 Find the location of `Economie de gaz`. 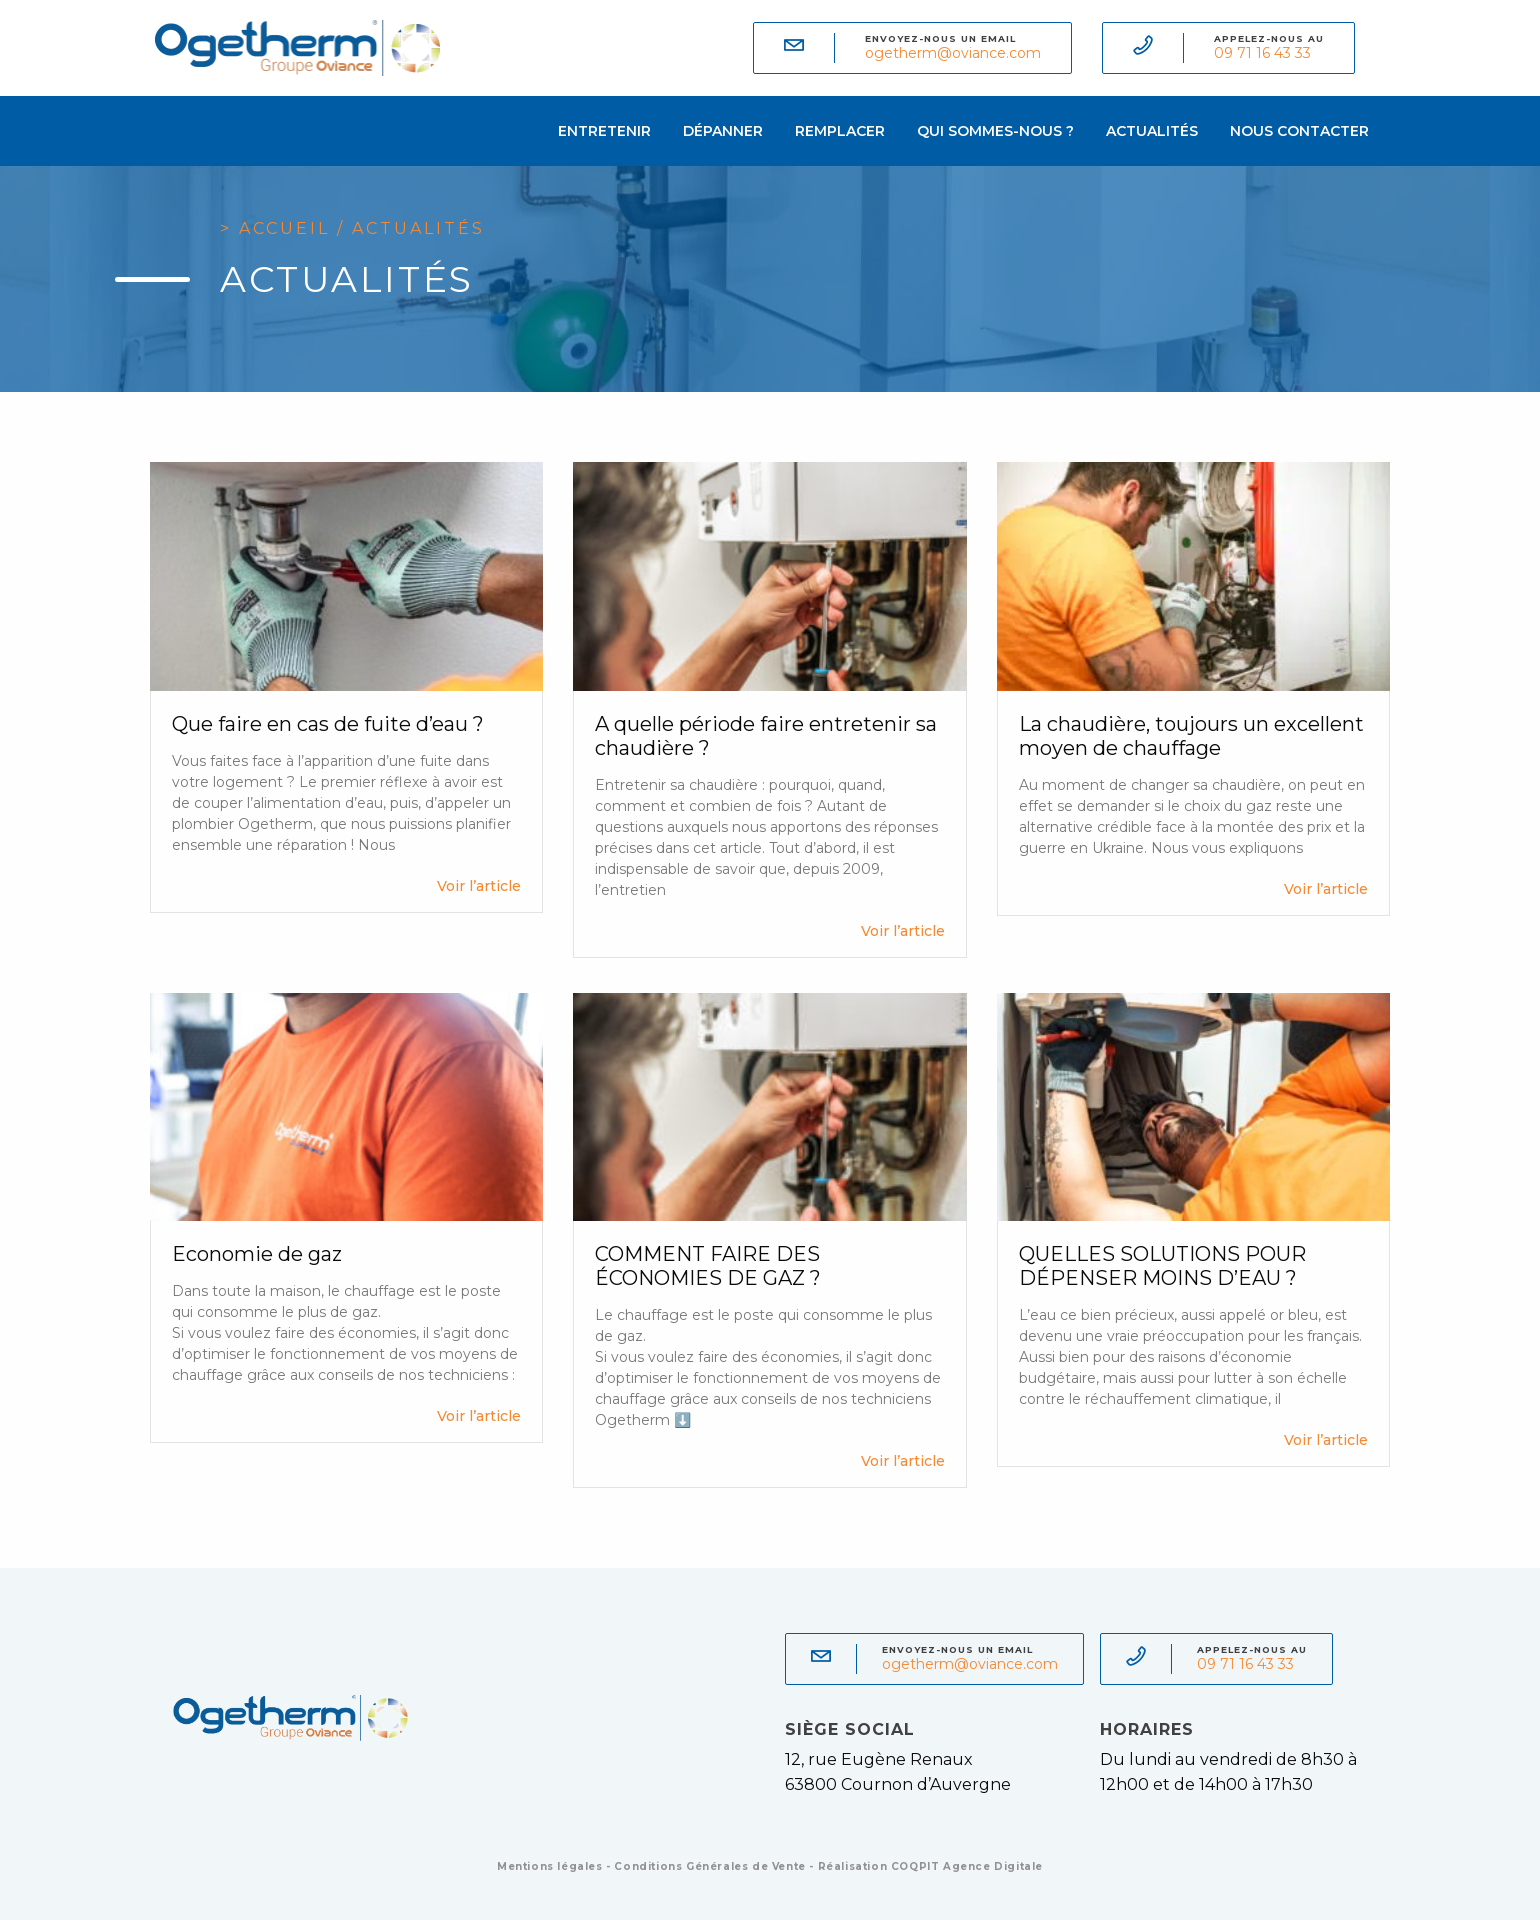

Economie de gaz is located at coordinates (257, 1254).